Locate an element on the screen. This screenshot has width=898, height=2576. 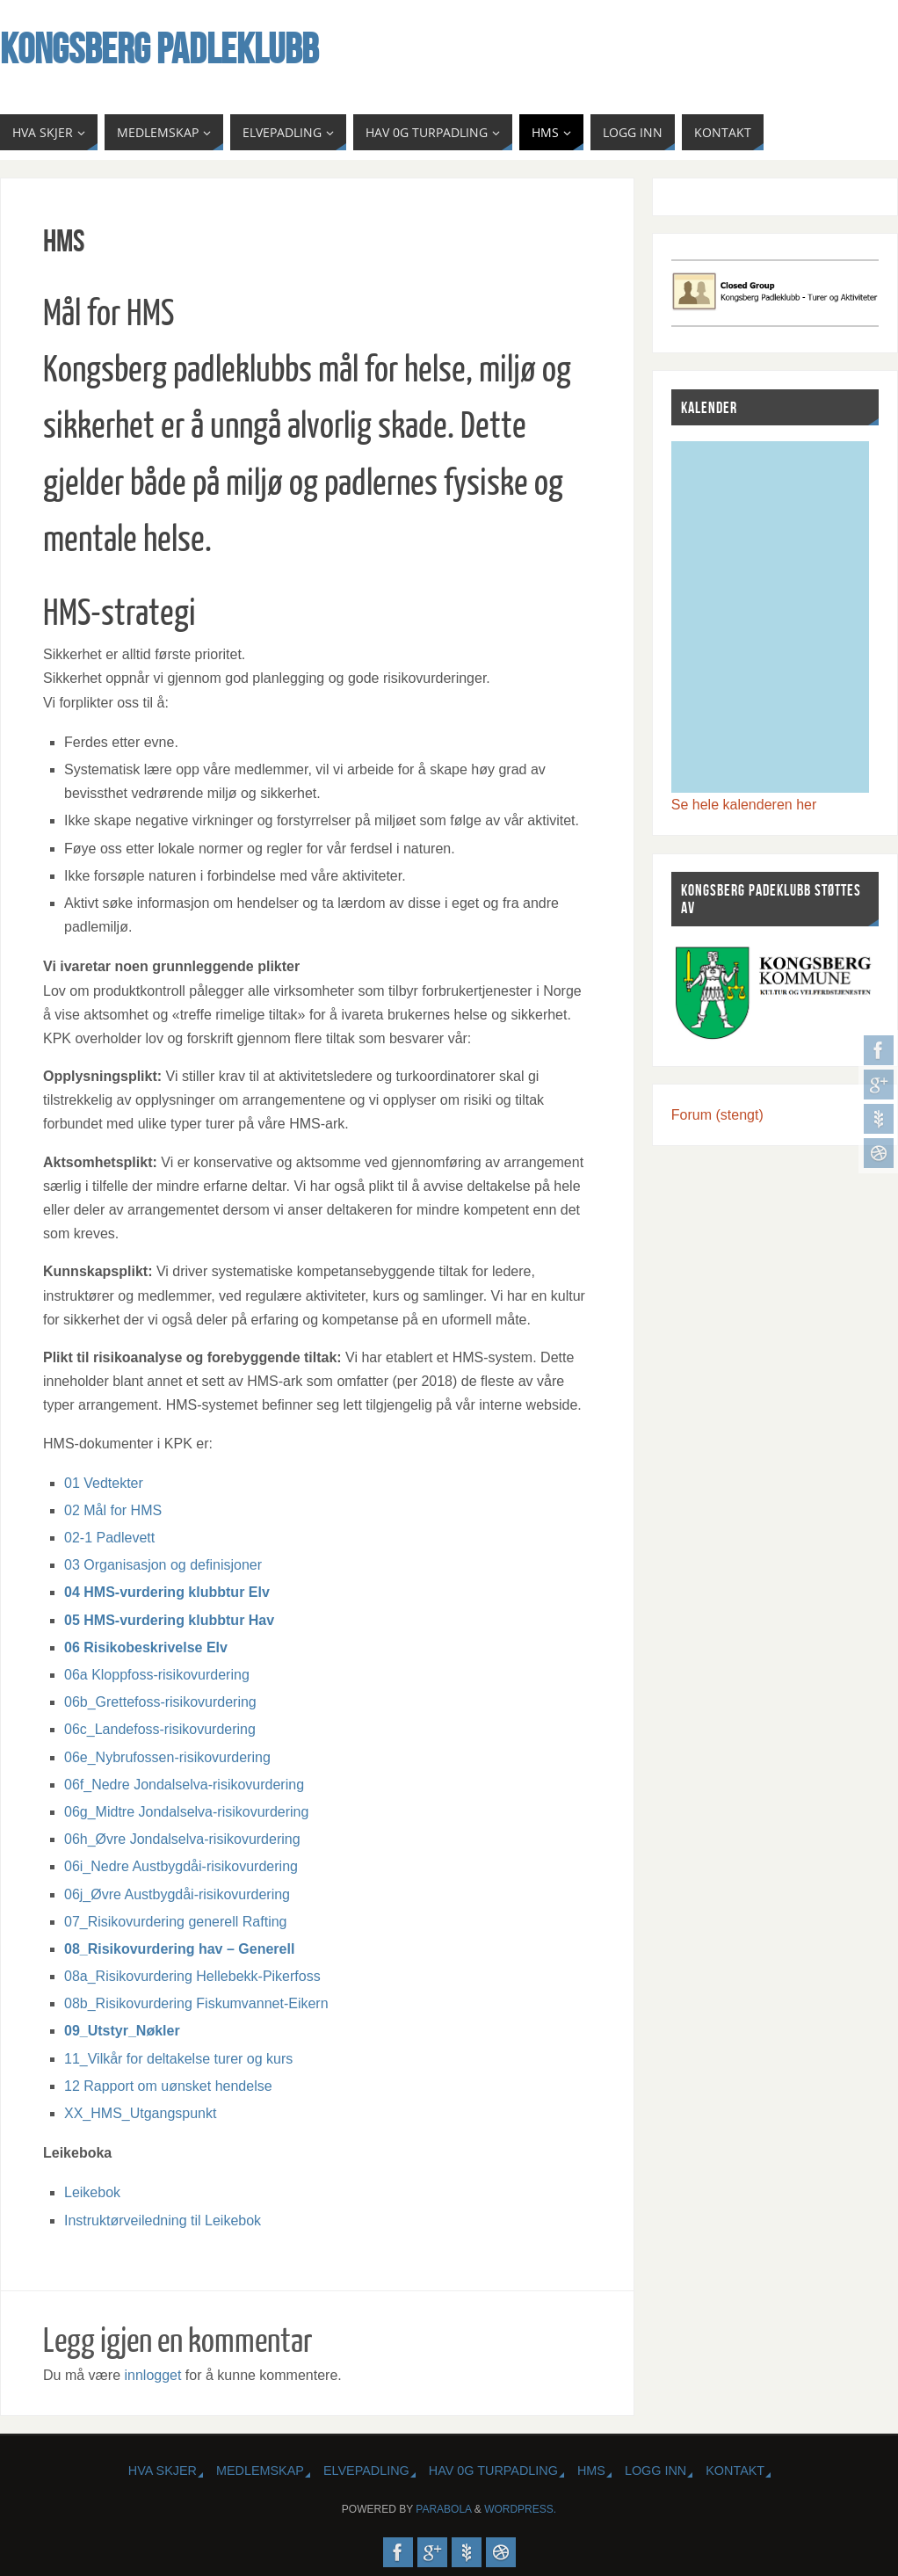
ELVEPADLING is located at coordinates (366, 2471).